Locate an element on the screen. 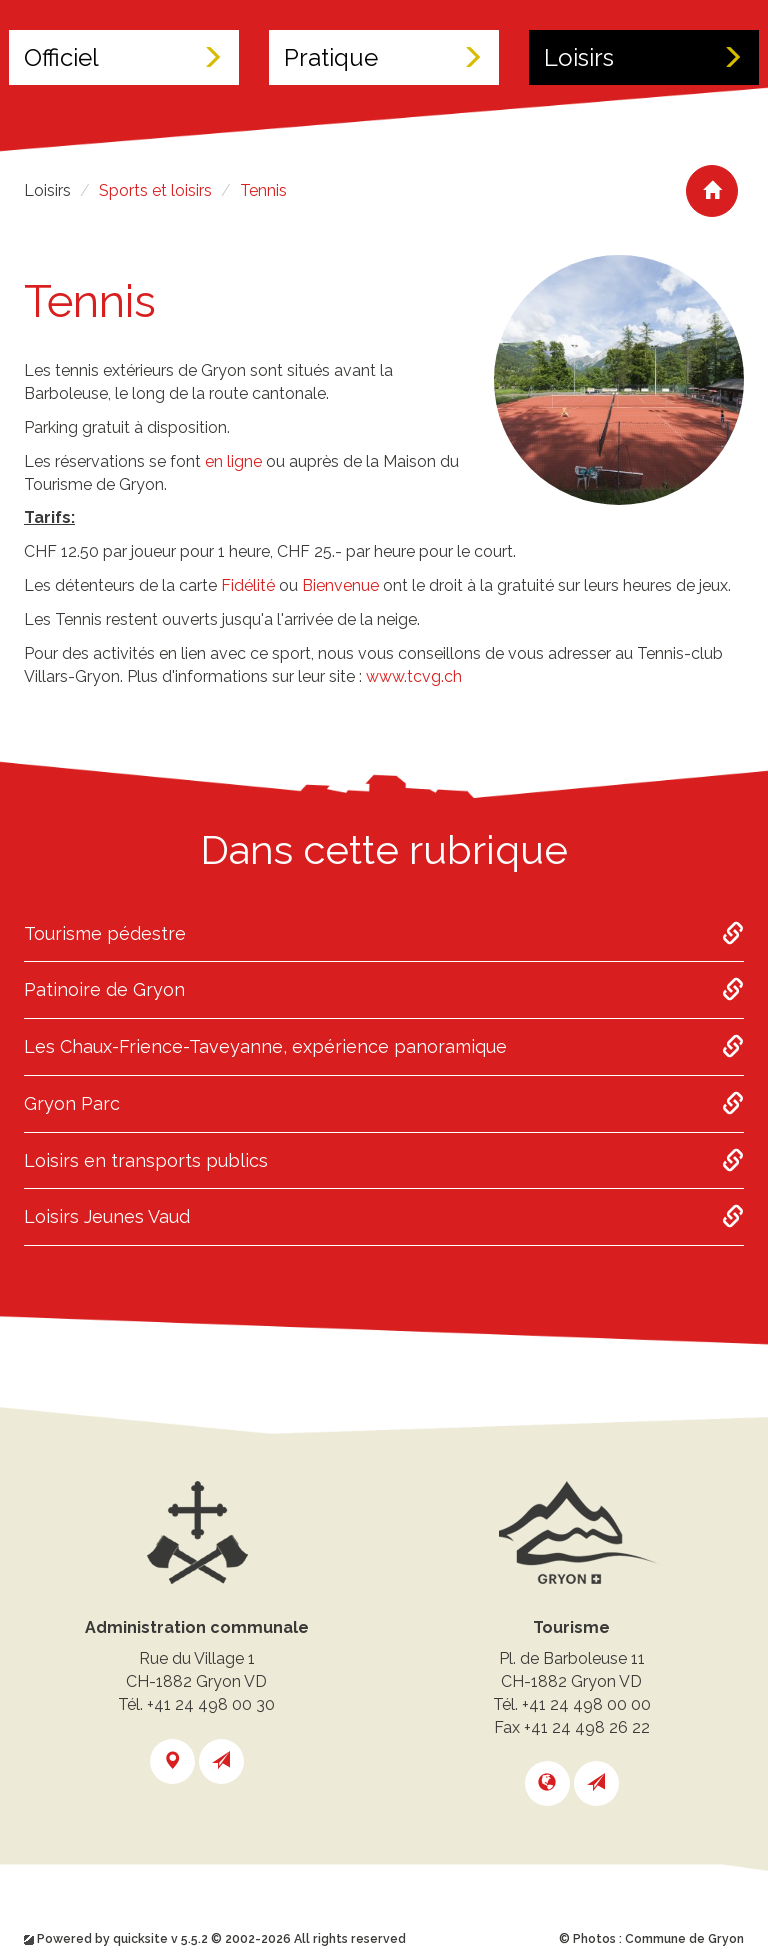 Image resolution: width=768 pixels, height=1959 pixels. Pratique is located at coordinates (384, 57).